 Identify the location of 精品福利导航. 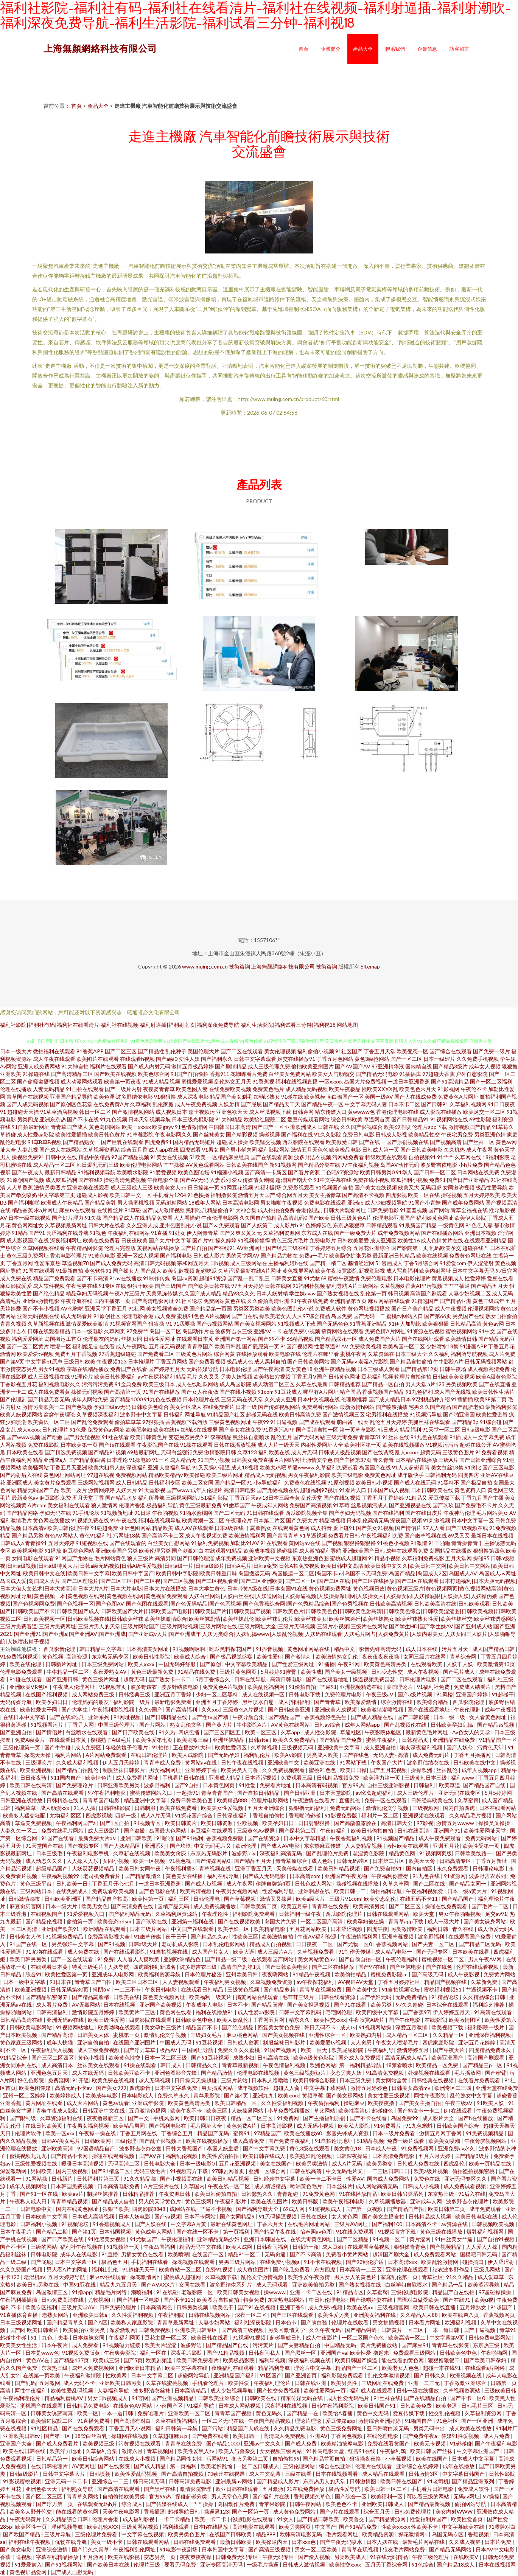
(274, 2368).